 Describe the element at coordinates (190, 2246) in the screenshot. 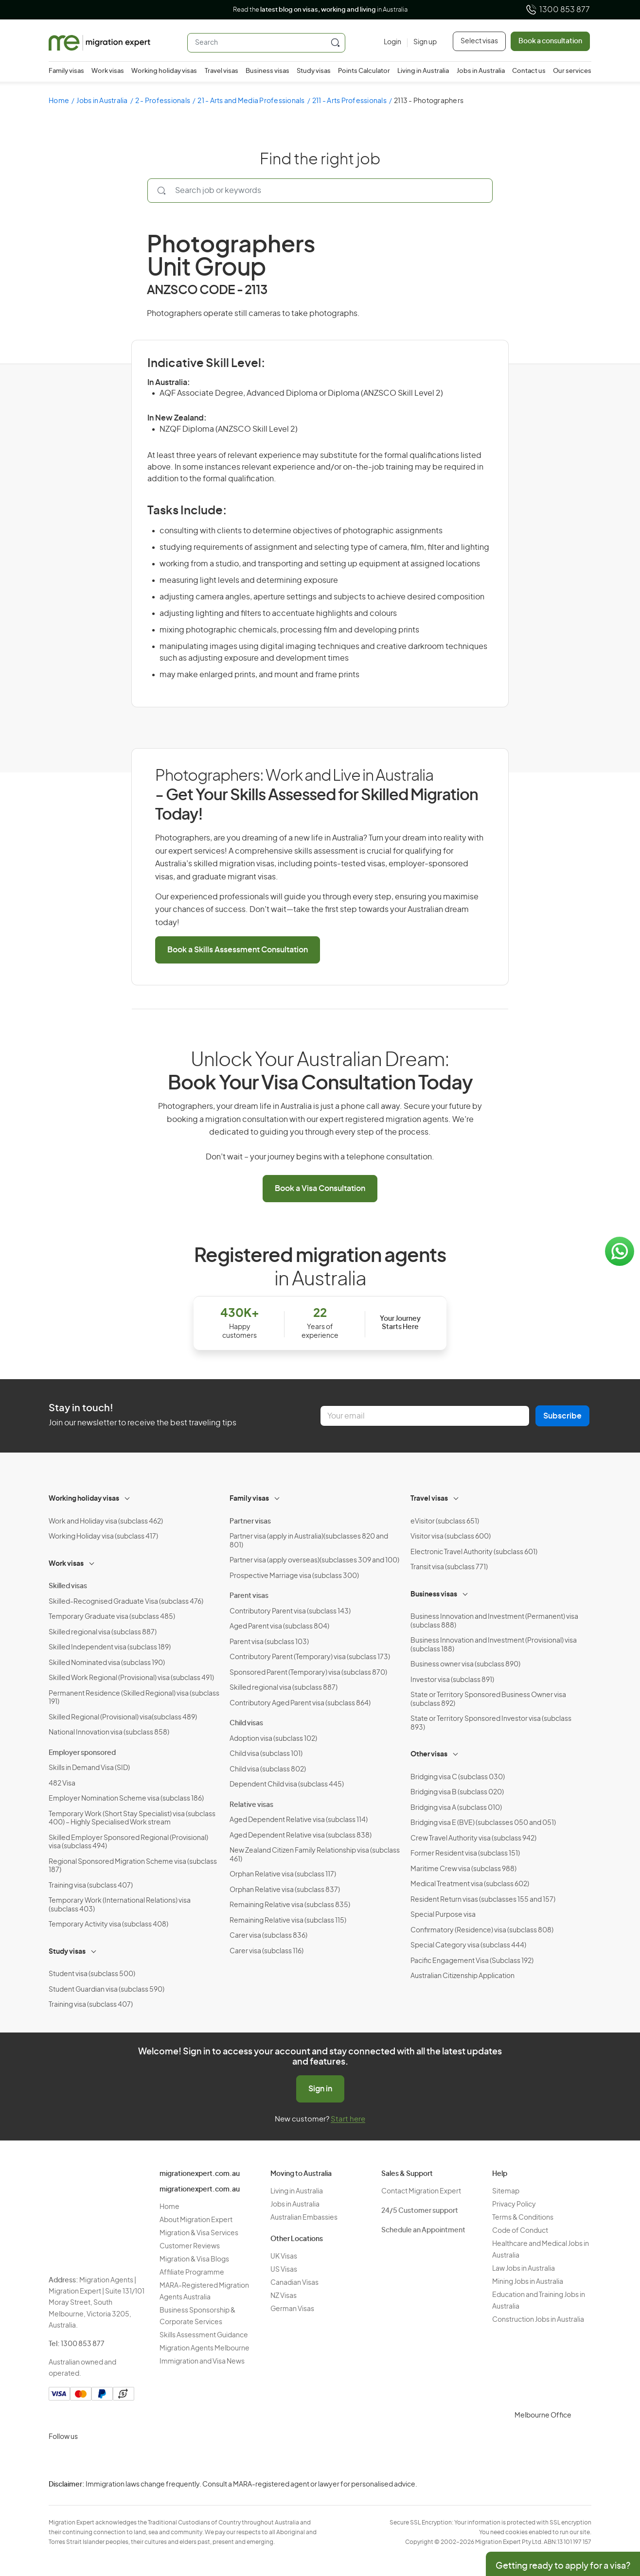

I see `Customer Reviews` at that location.